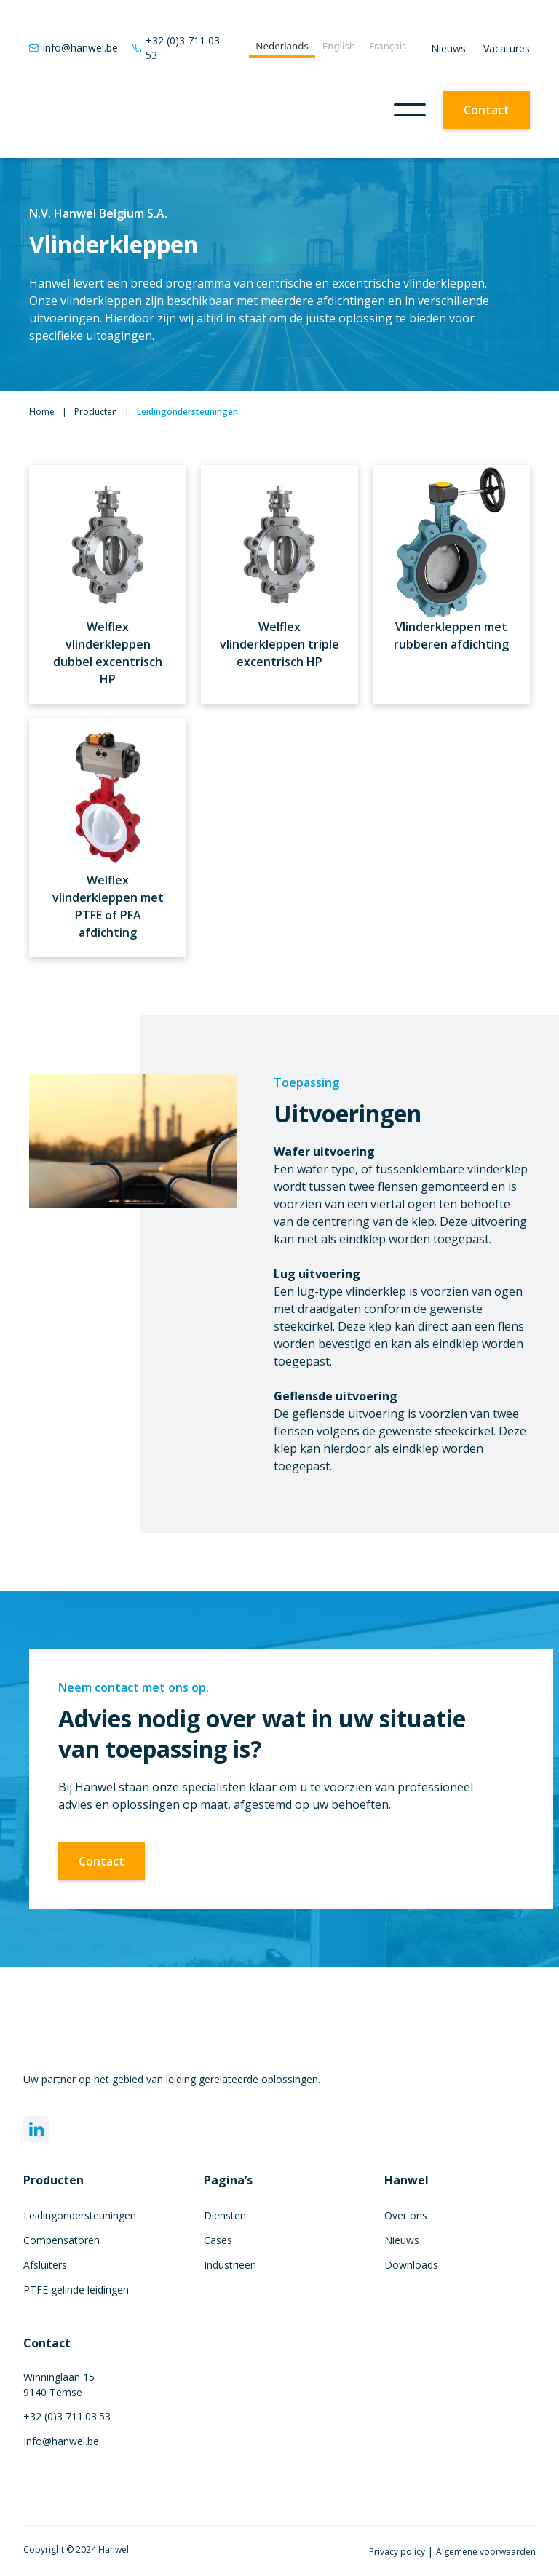 The width and height of the screenshot is (559, 2576). I want to click on Afsluiters, so click(45, 2265).